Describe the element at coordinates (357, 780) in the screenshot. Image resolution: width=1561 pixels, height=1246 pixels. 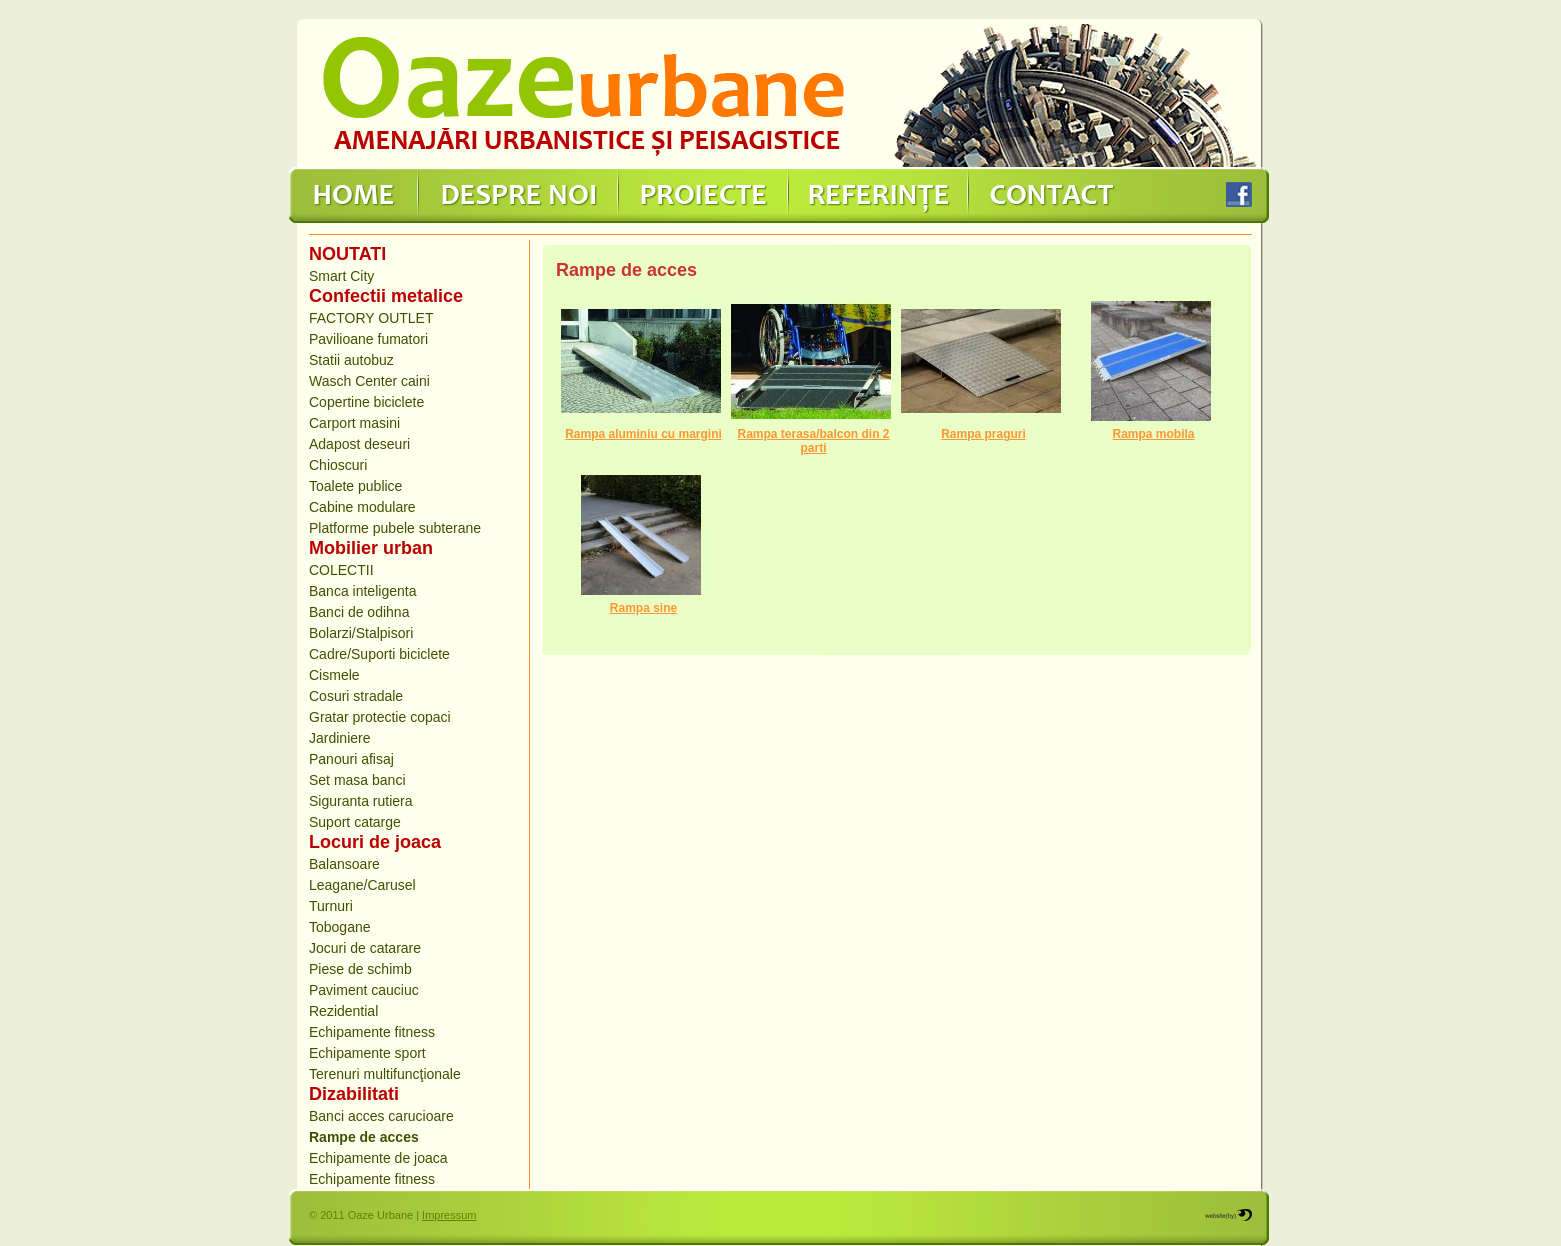
I see `Set masa banci` at that location.